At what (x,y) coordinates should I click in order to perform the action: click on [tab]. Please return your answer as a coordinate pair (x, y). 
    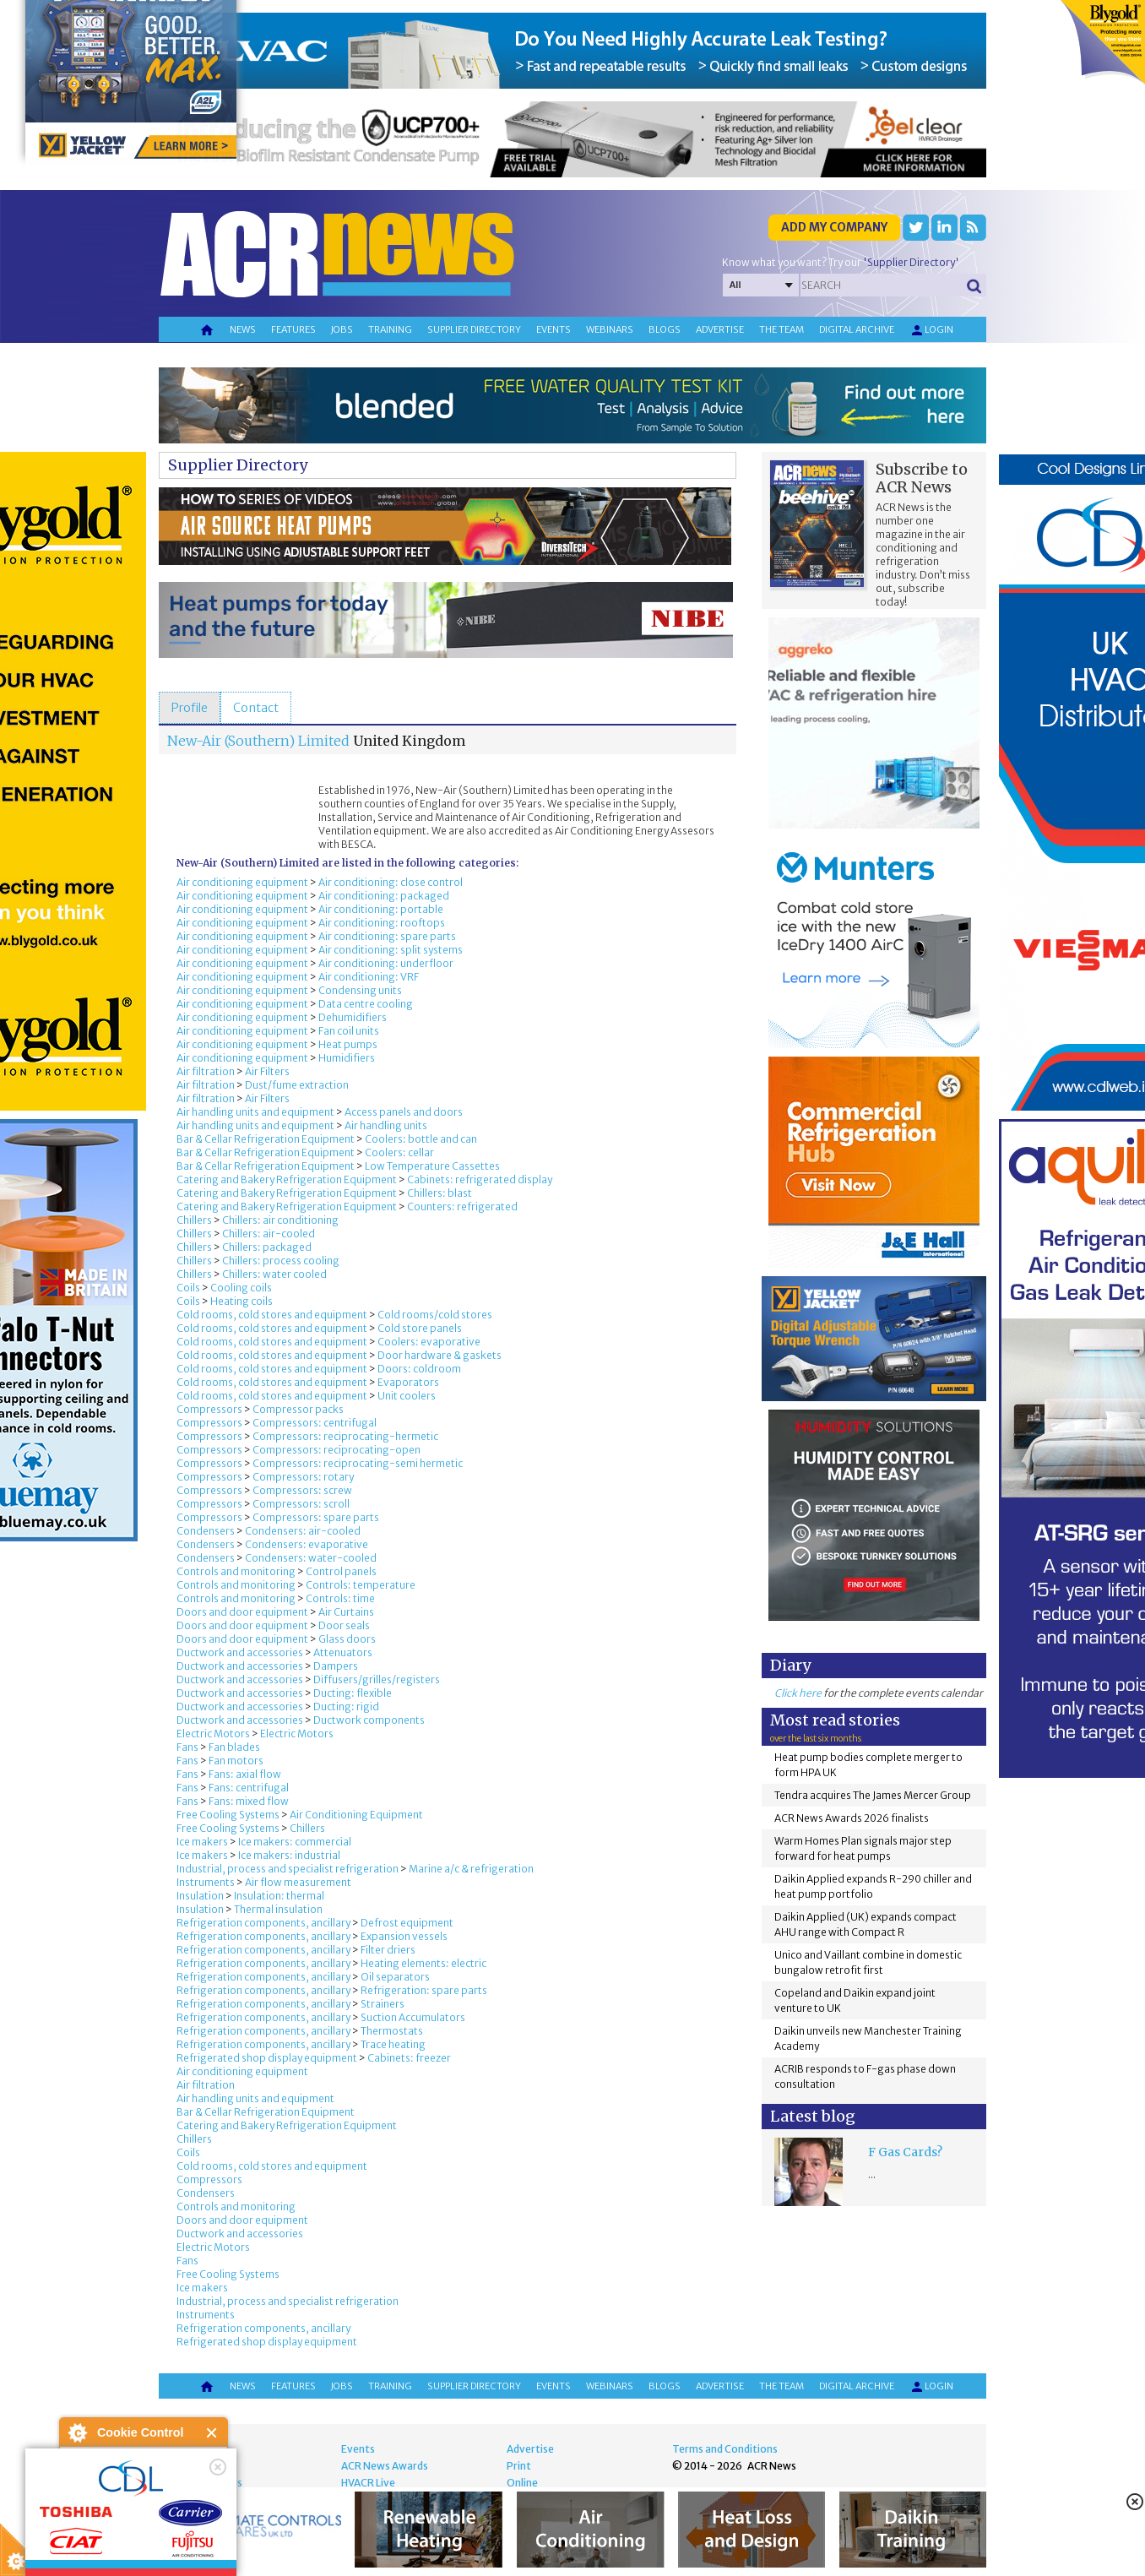
    Looking at the image, I should click on (189, 708).